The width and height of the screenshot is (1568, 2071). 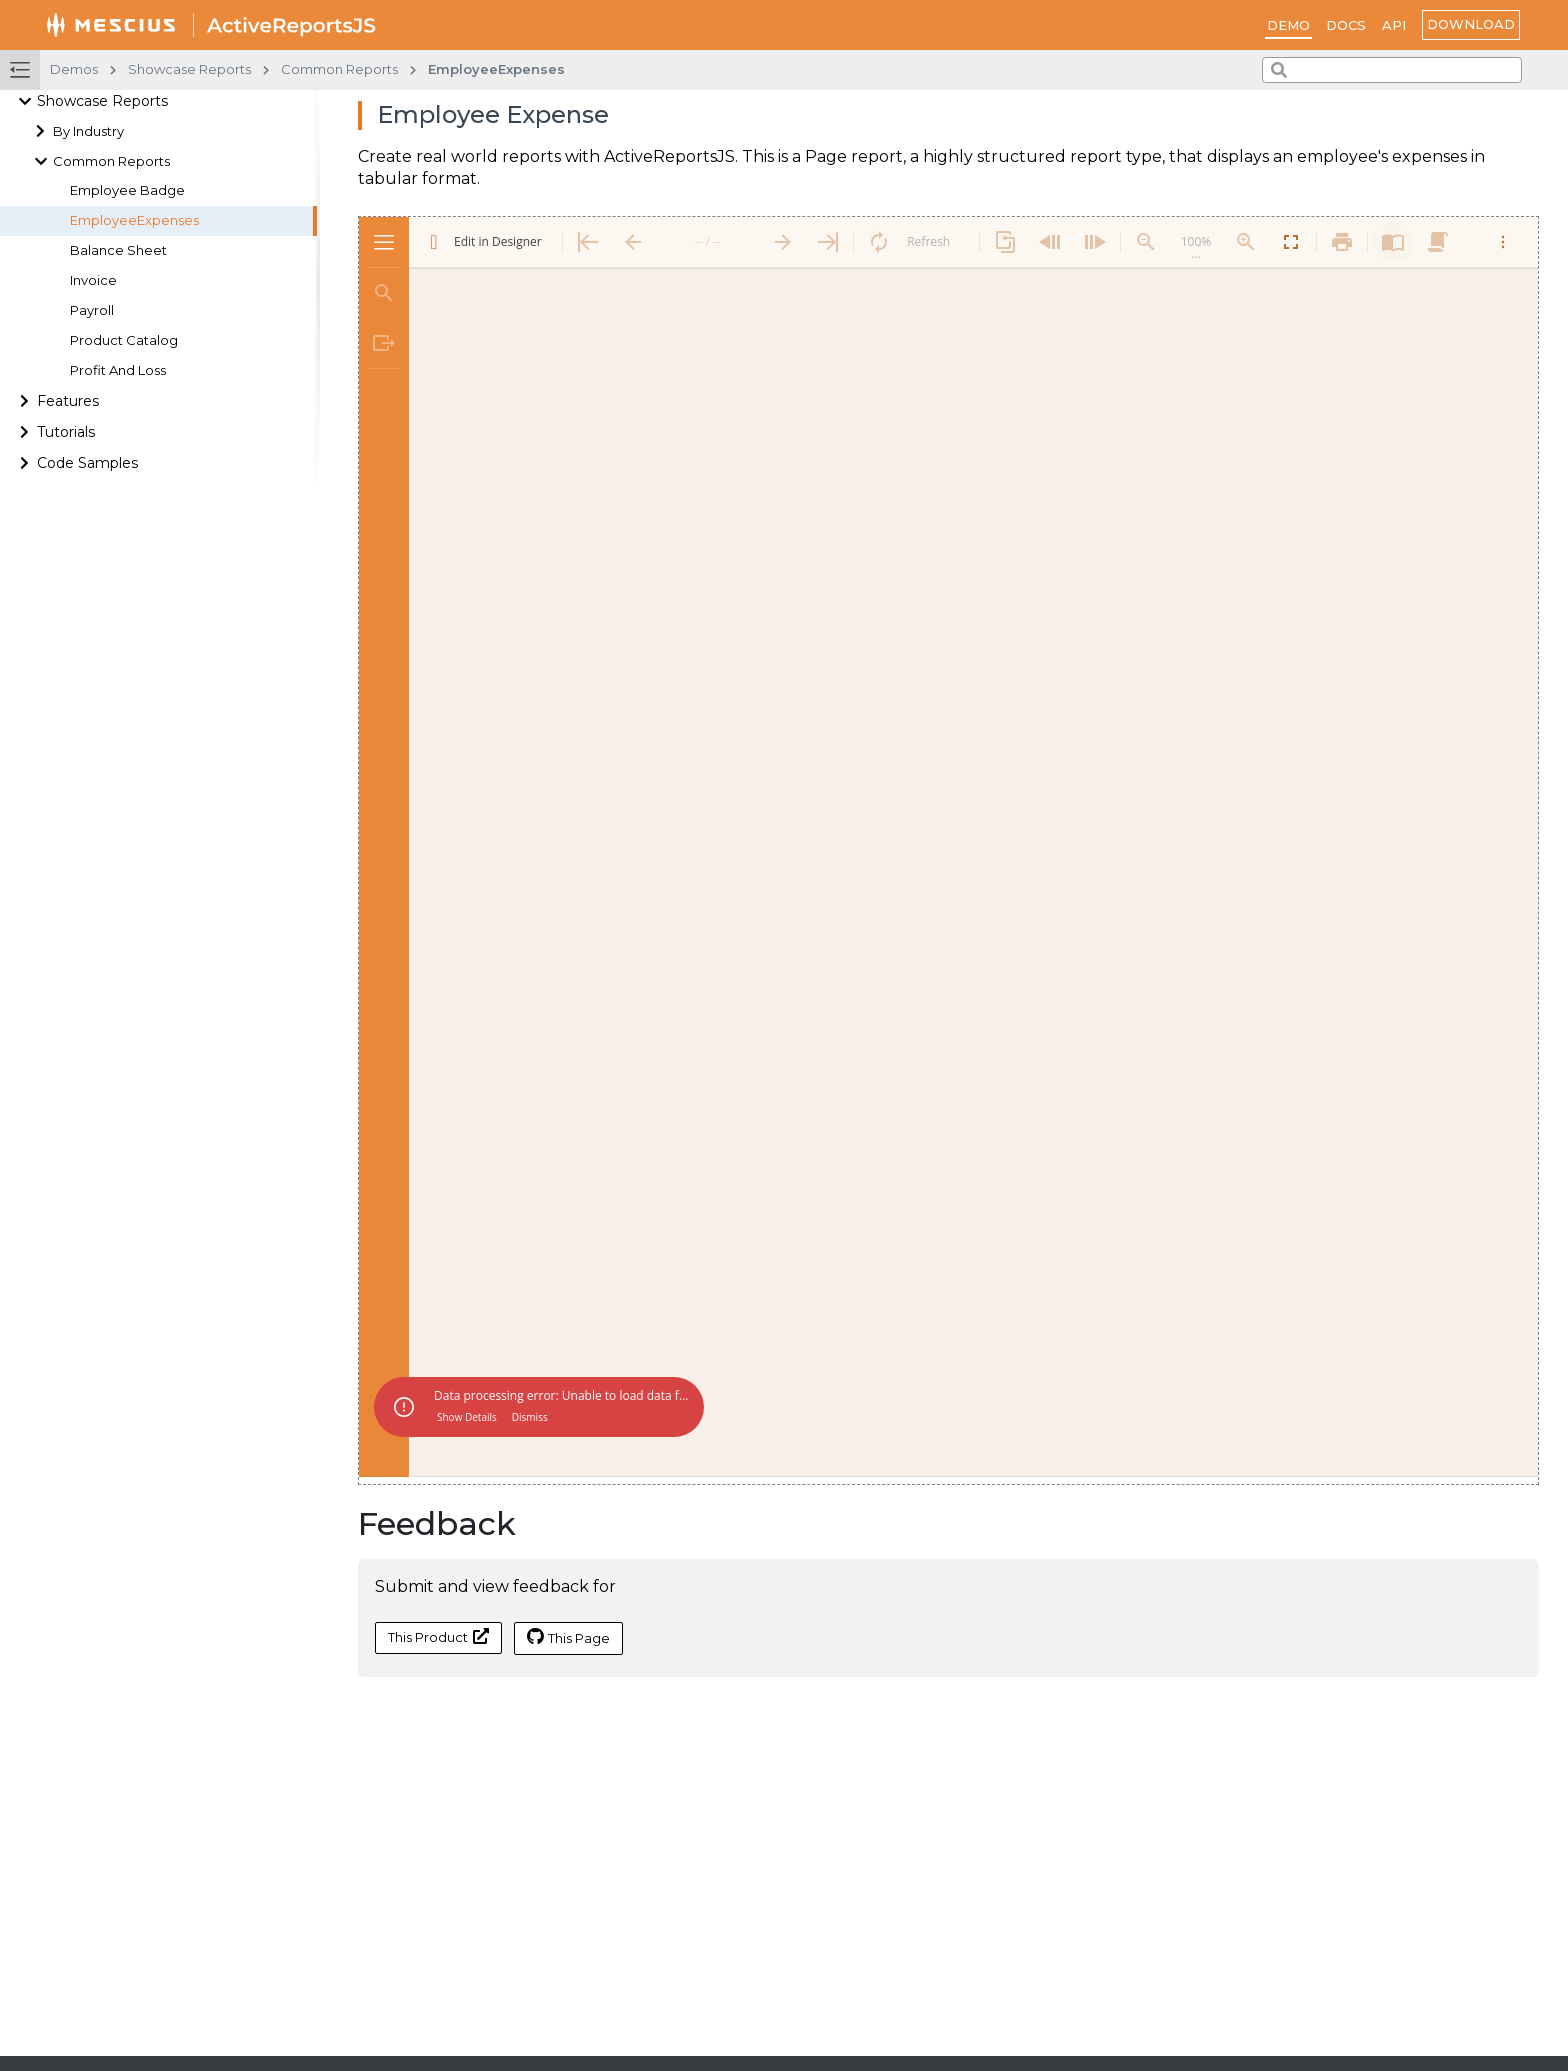 I want to click on Download, so click(x=1471, y=24).